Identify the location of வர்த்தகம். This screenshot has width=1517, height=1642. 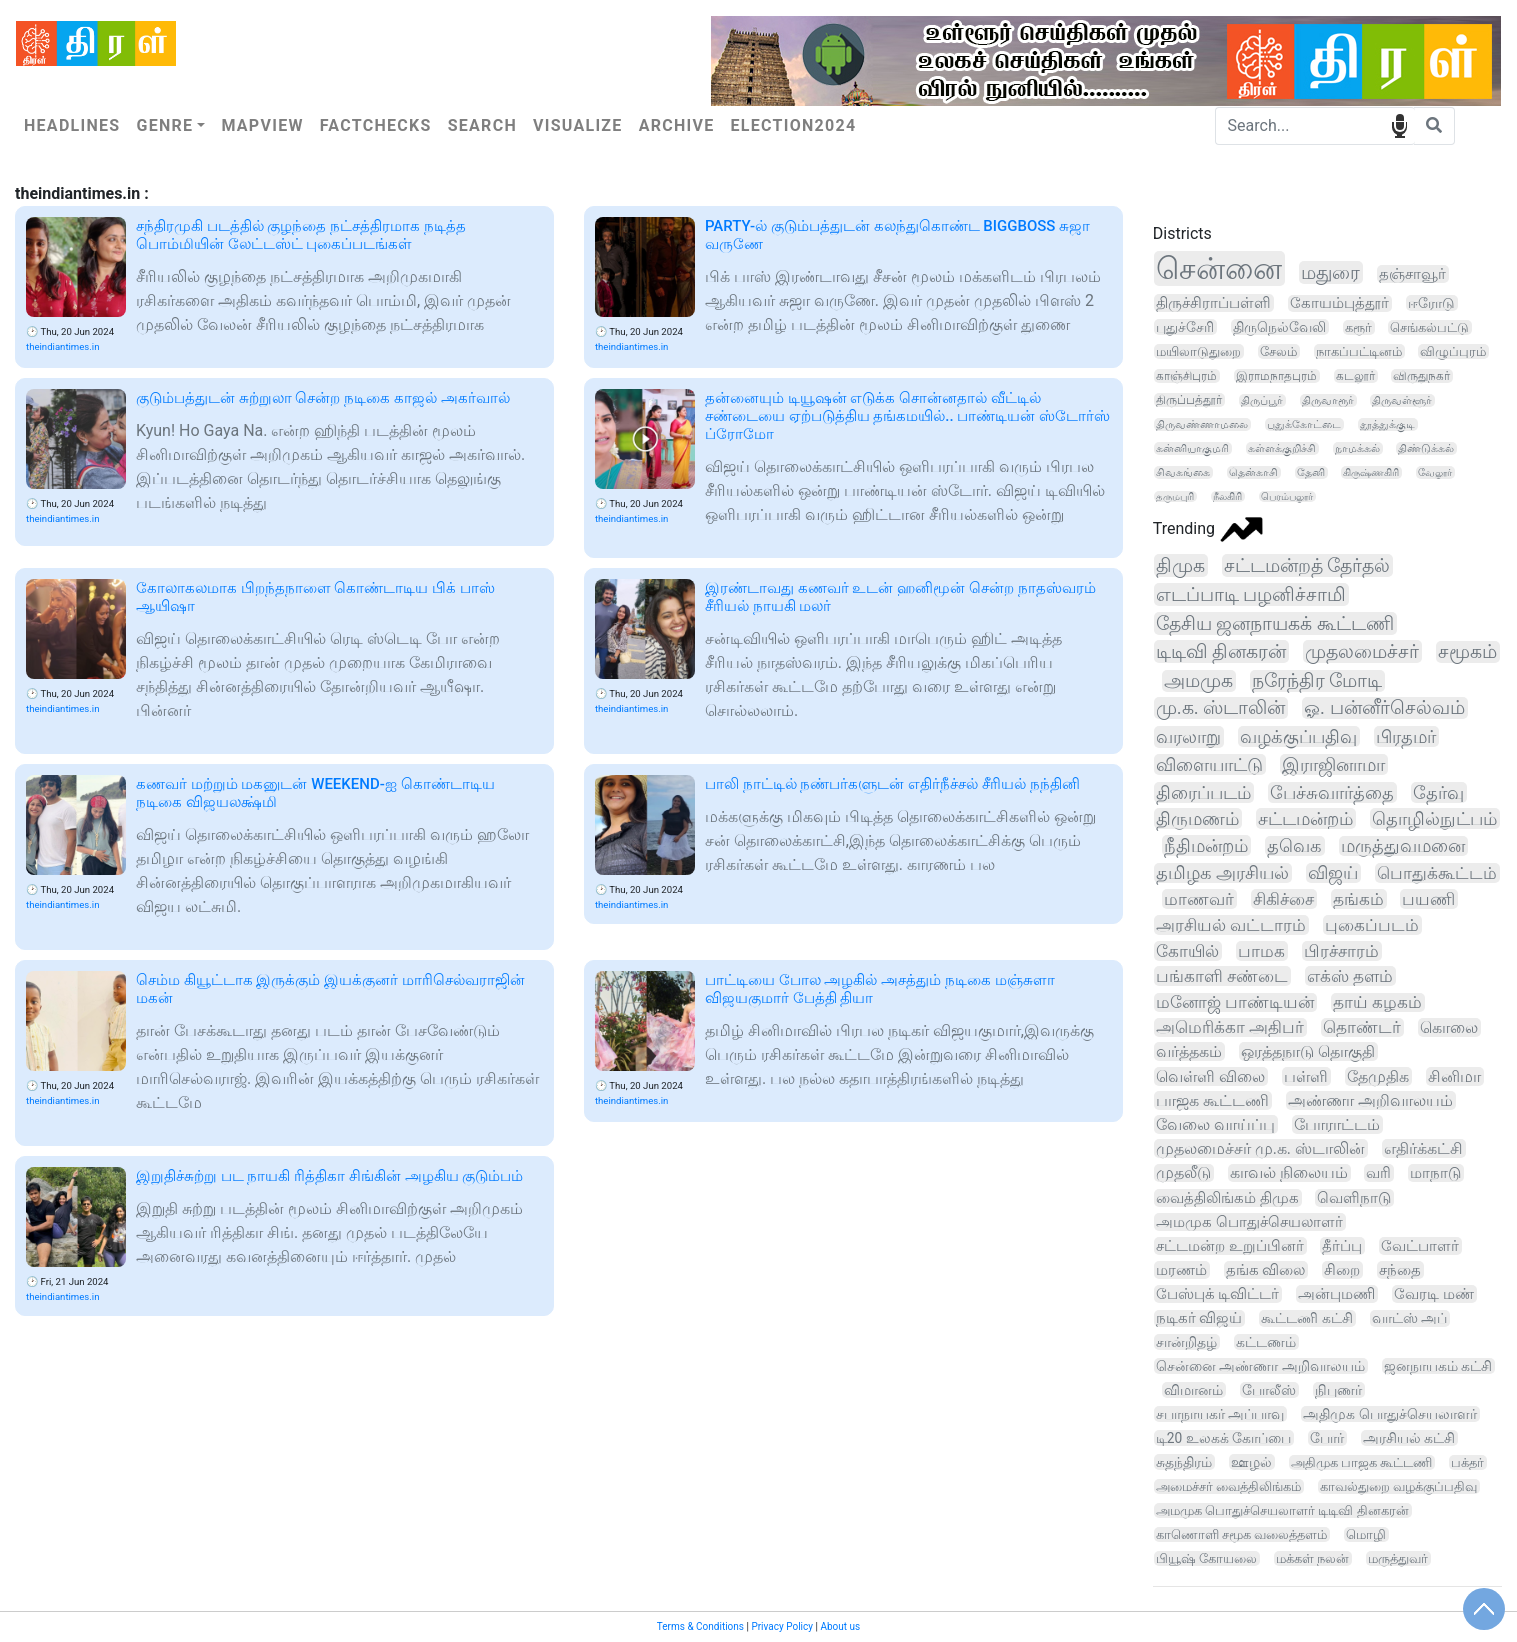
(1189, 1051).